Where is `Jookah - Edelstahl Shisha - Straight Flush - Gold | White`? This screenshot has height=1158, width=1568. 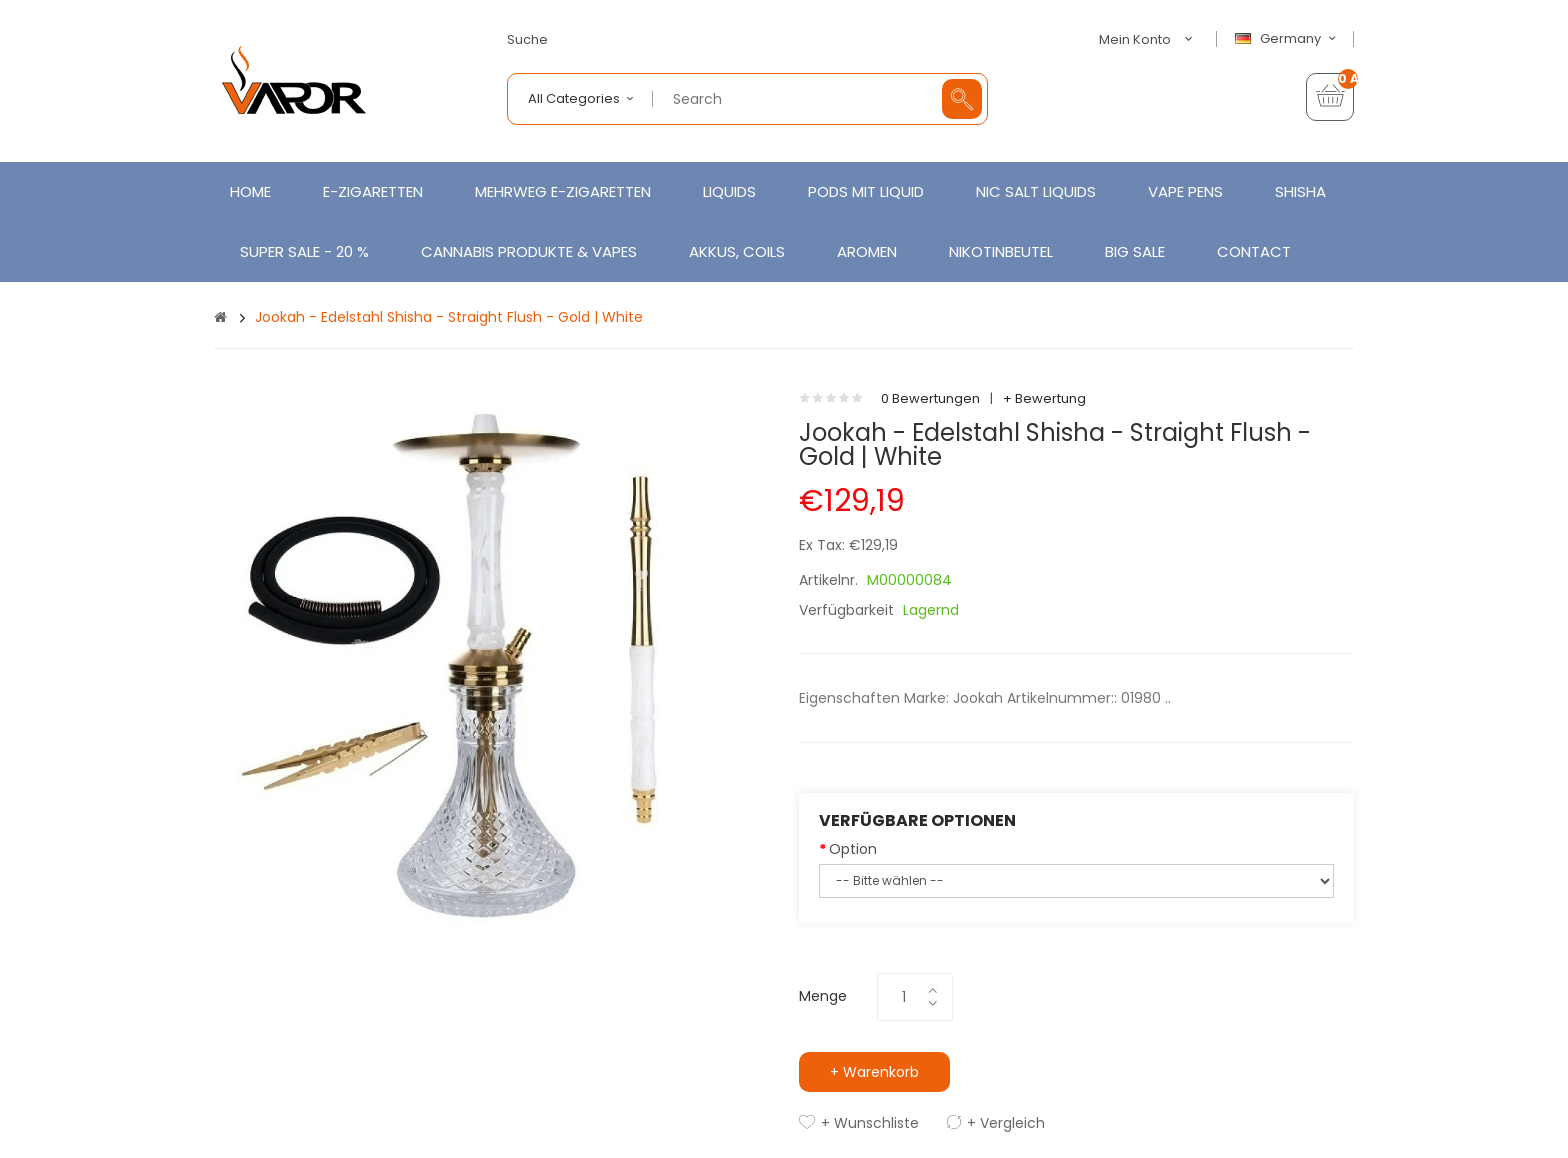 Jookah - Edelstahl Shisha - Straight Flush - Gold | White is located at coordinates (449, 317).